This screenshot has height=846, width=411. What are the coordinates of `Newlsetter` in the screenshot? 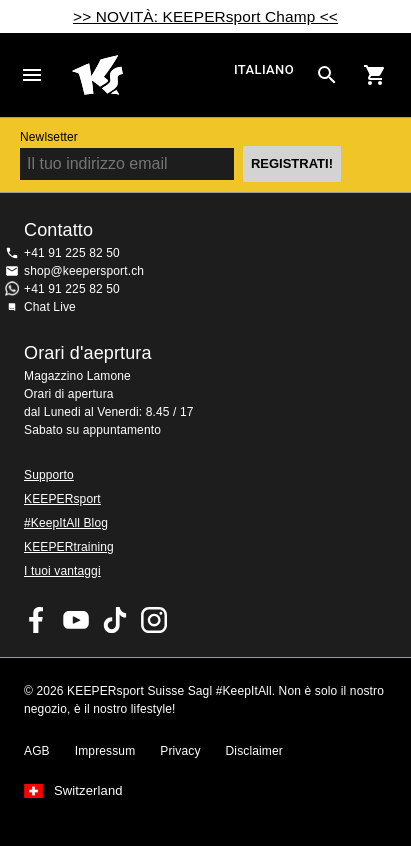 It's located at (49, 137).